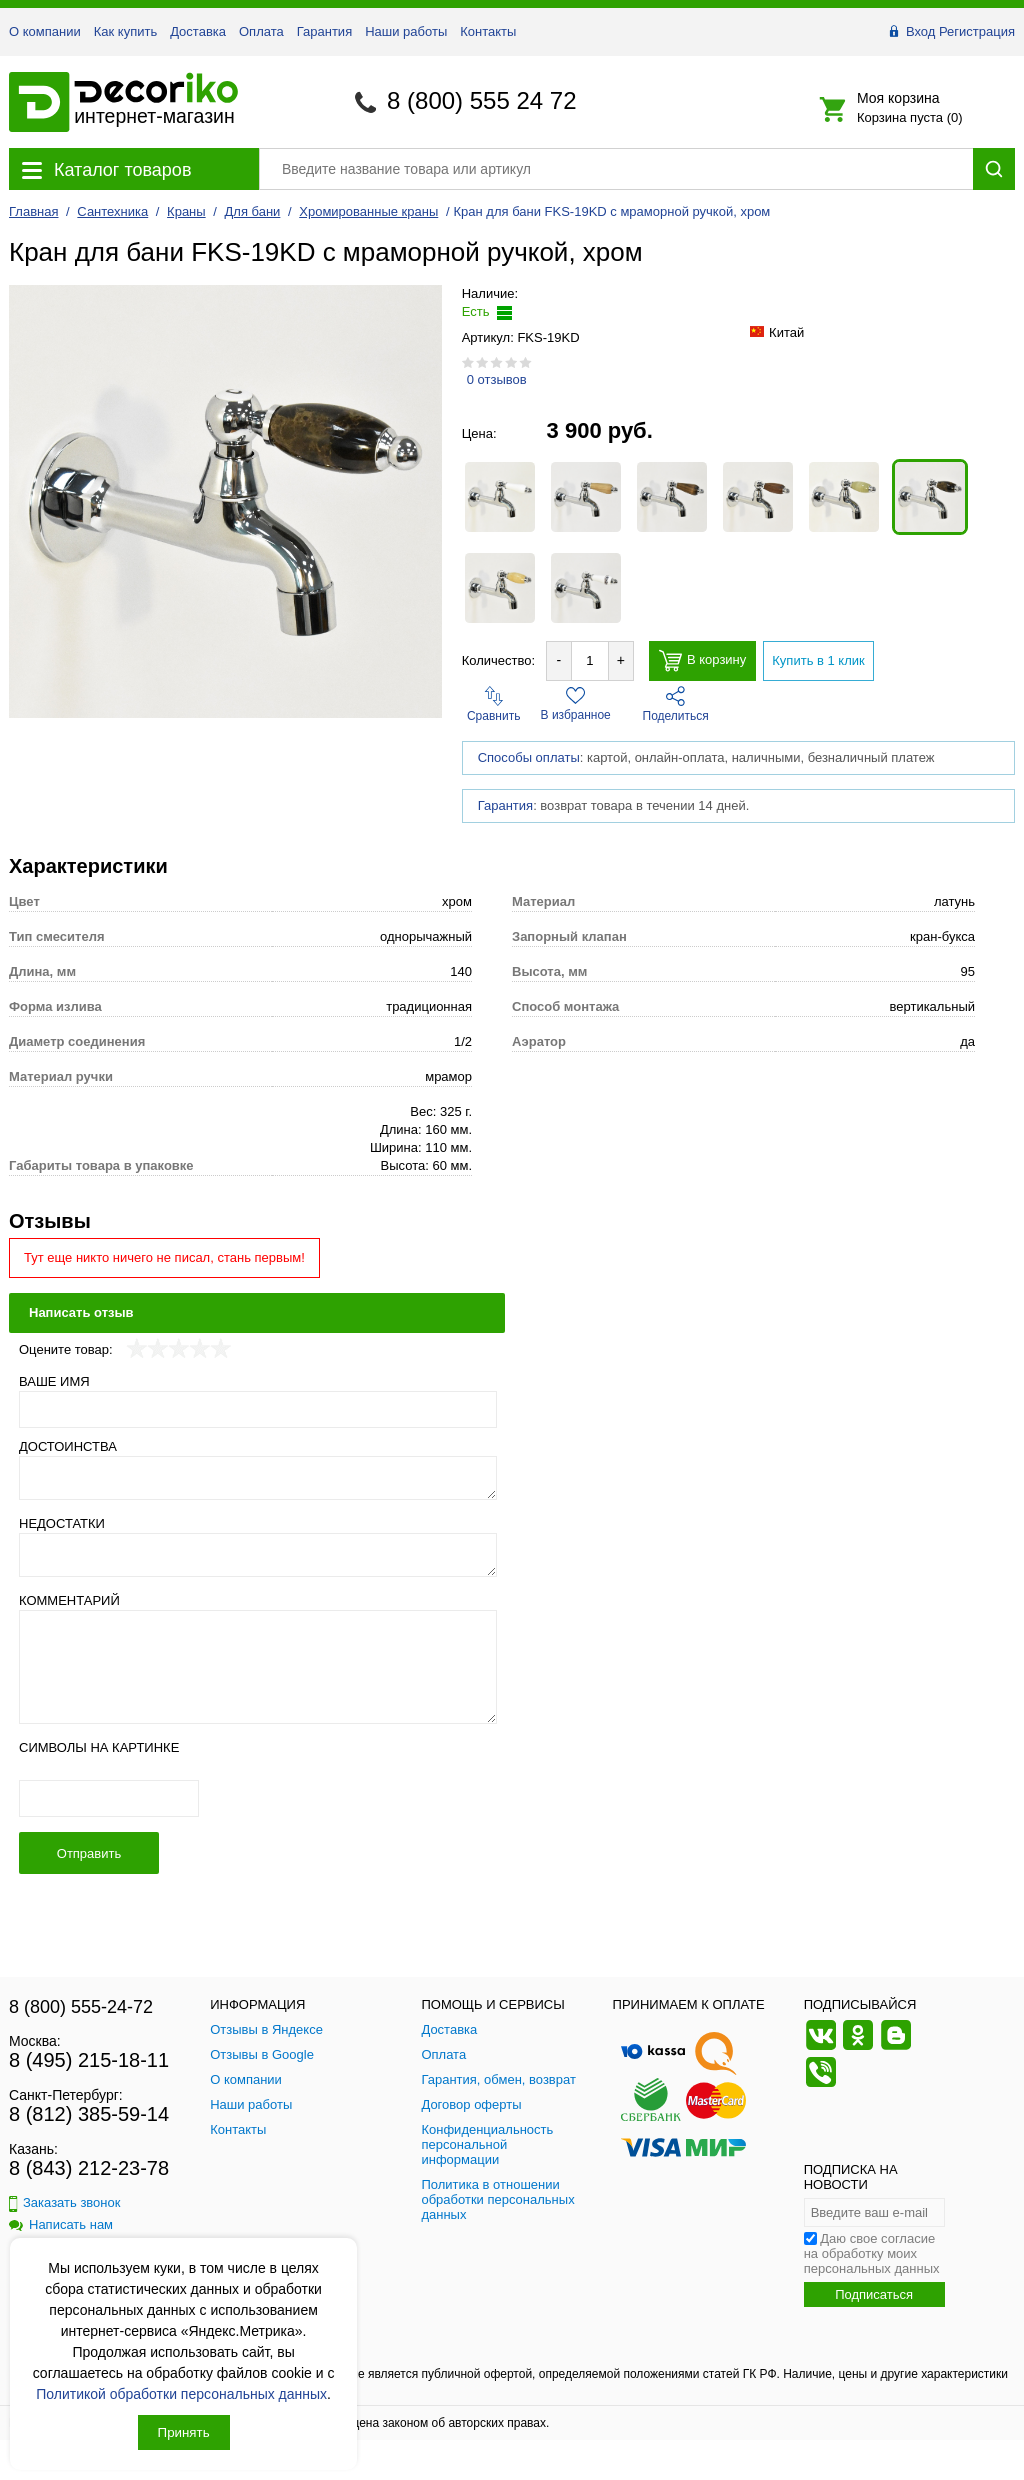 The image size is (1024, 2480). I want to click on Вход, so click(920, 31).